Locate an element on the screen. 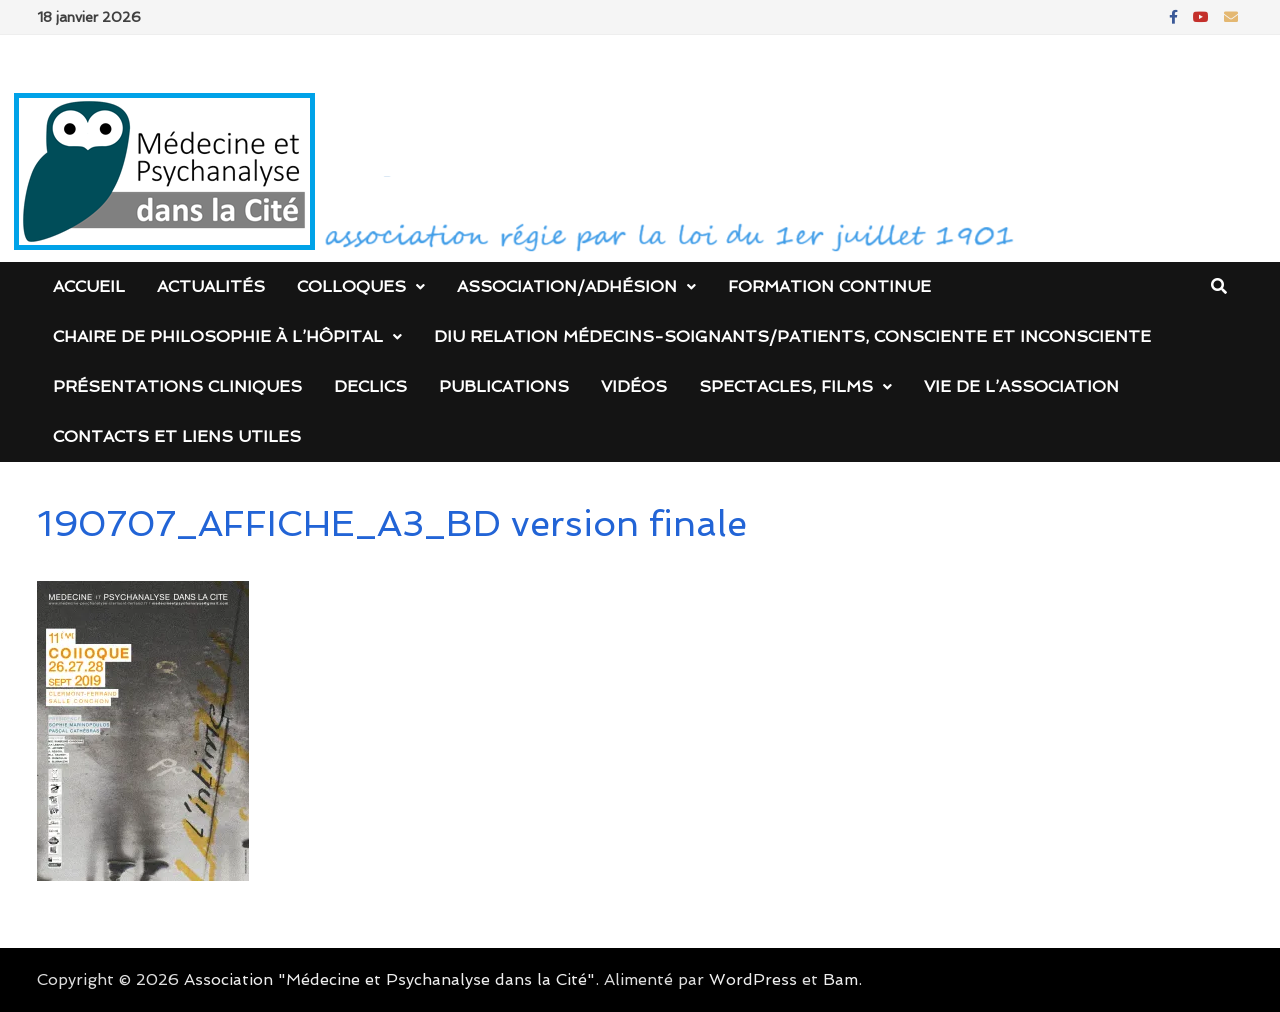 The width and height of the screenshot is (1280, 1012). Présentations cliniques is located at coordinates (177, 386).